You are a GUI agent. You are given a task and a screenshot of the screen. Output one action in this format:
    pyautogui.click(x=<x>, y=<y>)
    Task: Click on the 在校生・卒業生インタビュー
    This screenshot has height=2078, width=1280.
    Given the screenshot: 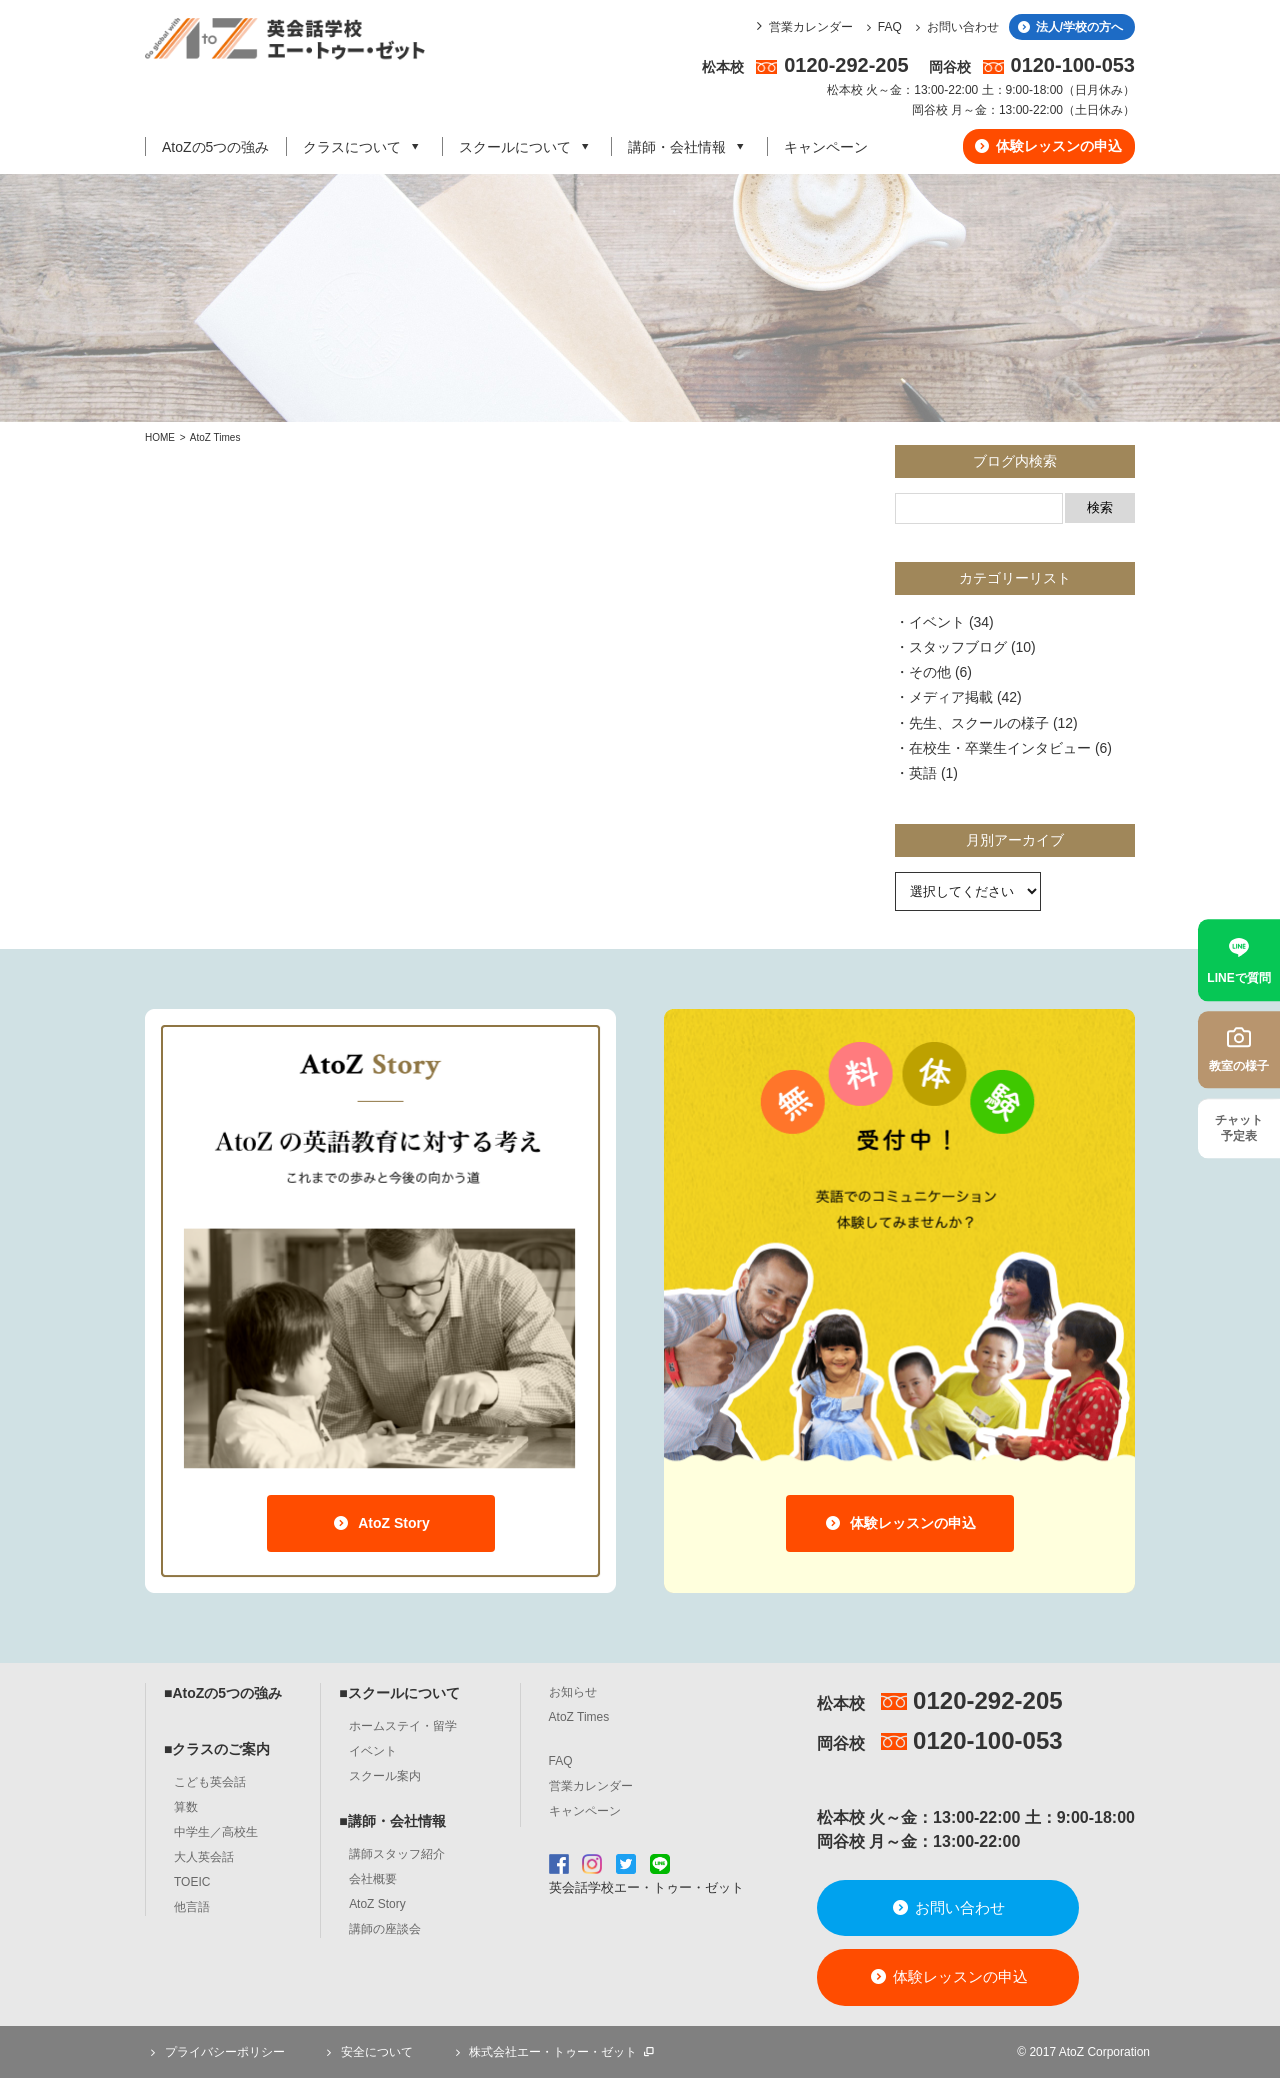 What is the action you would take?
    pyautogui.click(x=1000, y=748)
    